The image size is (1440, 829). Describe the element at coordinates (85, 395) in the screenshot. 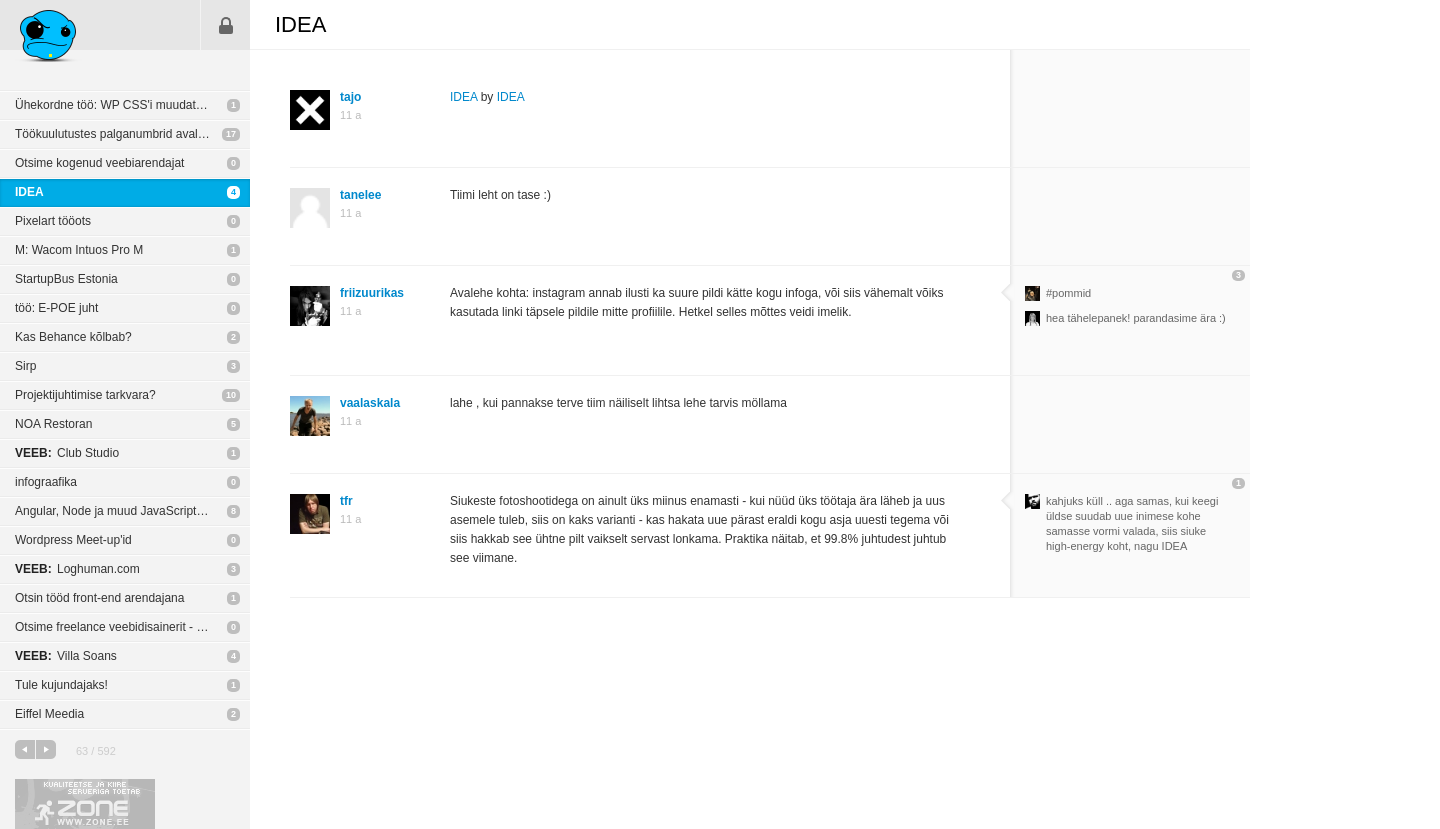

I see `Projektijuhtimise tarkvara?` at that location.